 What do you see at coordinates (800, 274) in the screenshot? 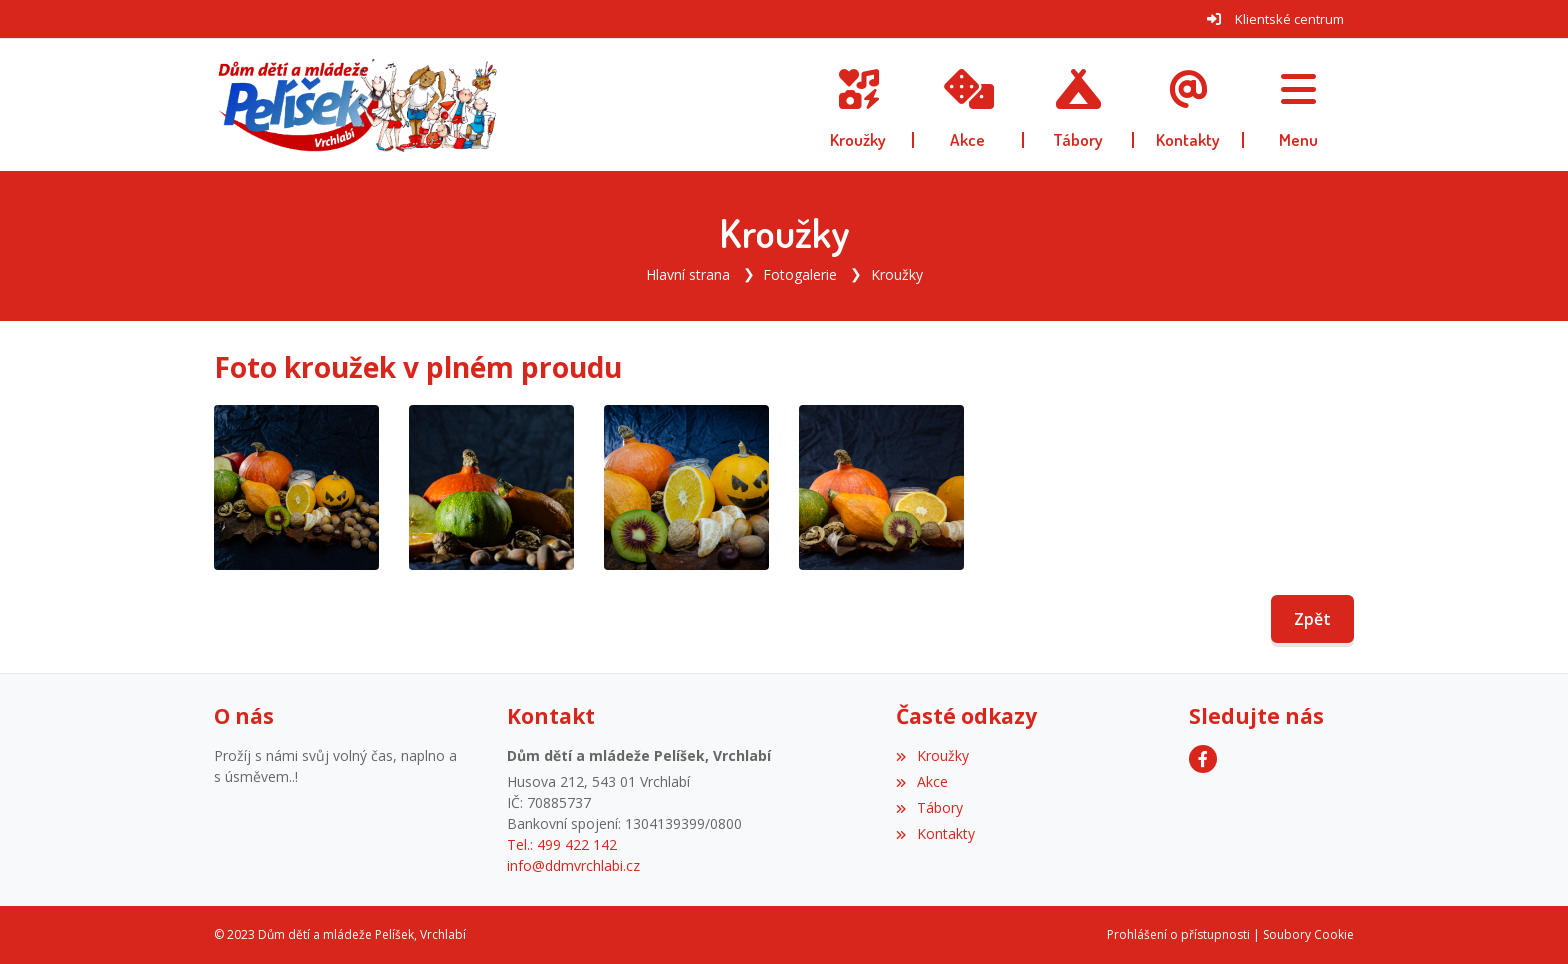
I see `Fotogalerie` at bounding box center [800, 274].